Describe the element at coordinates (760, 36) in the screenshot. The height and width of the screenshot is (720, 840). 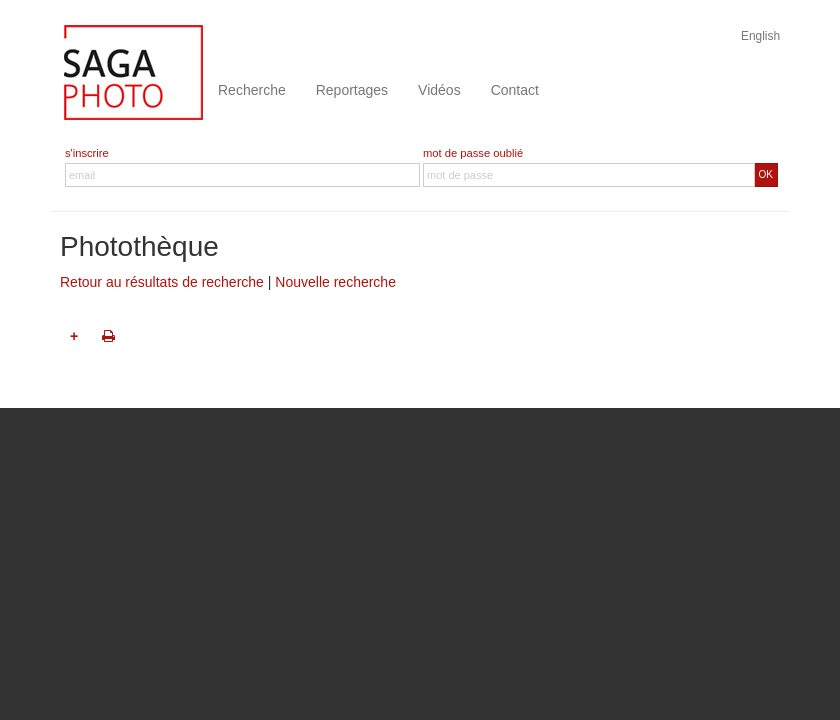
I see `English` at that location.